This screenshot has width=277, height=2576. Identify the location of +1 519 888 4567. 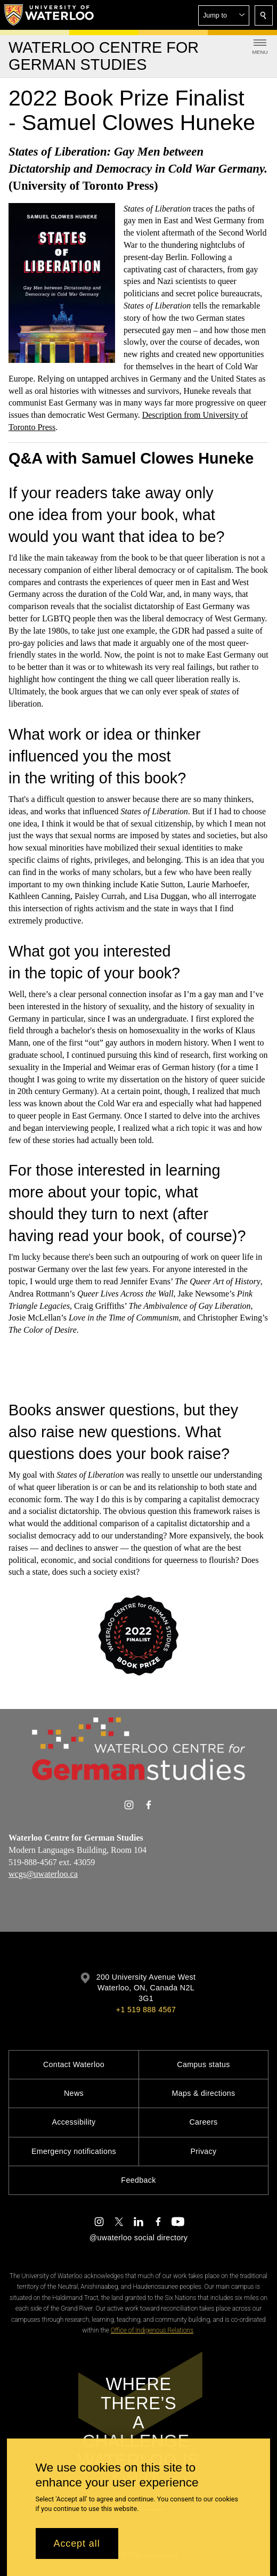
(146, 2009).